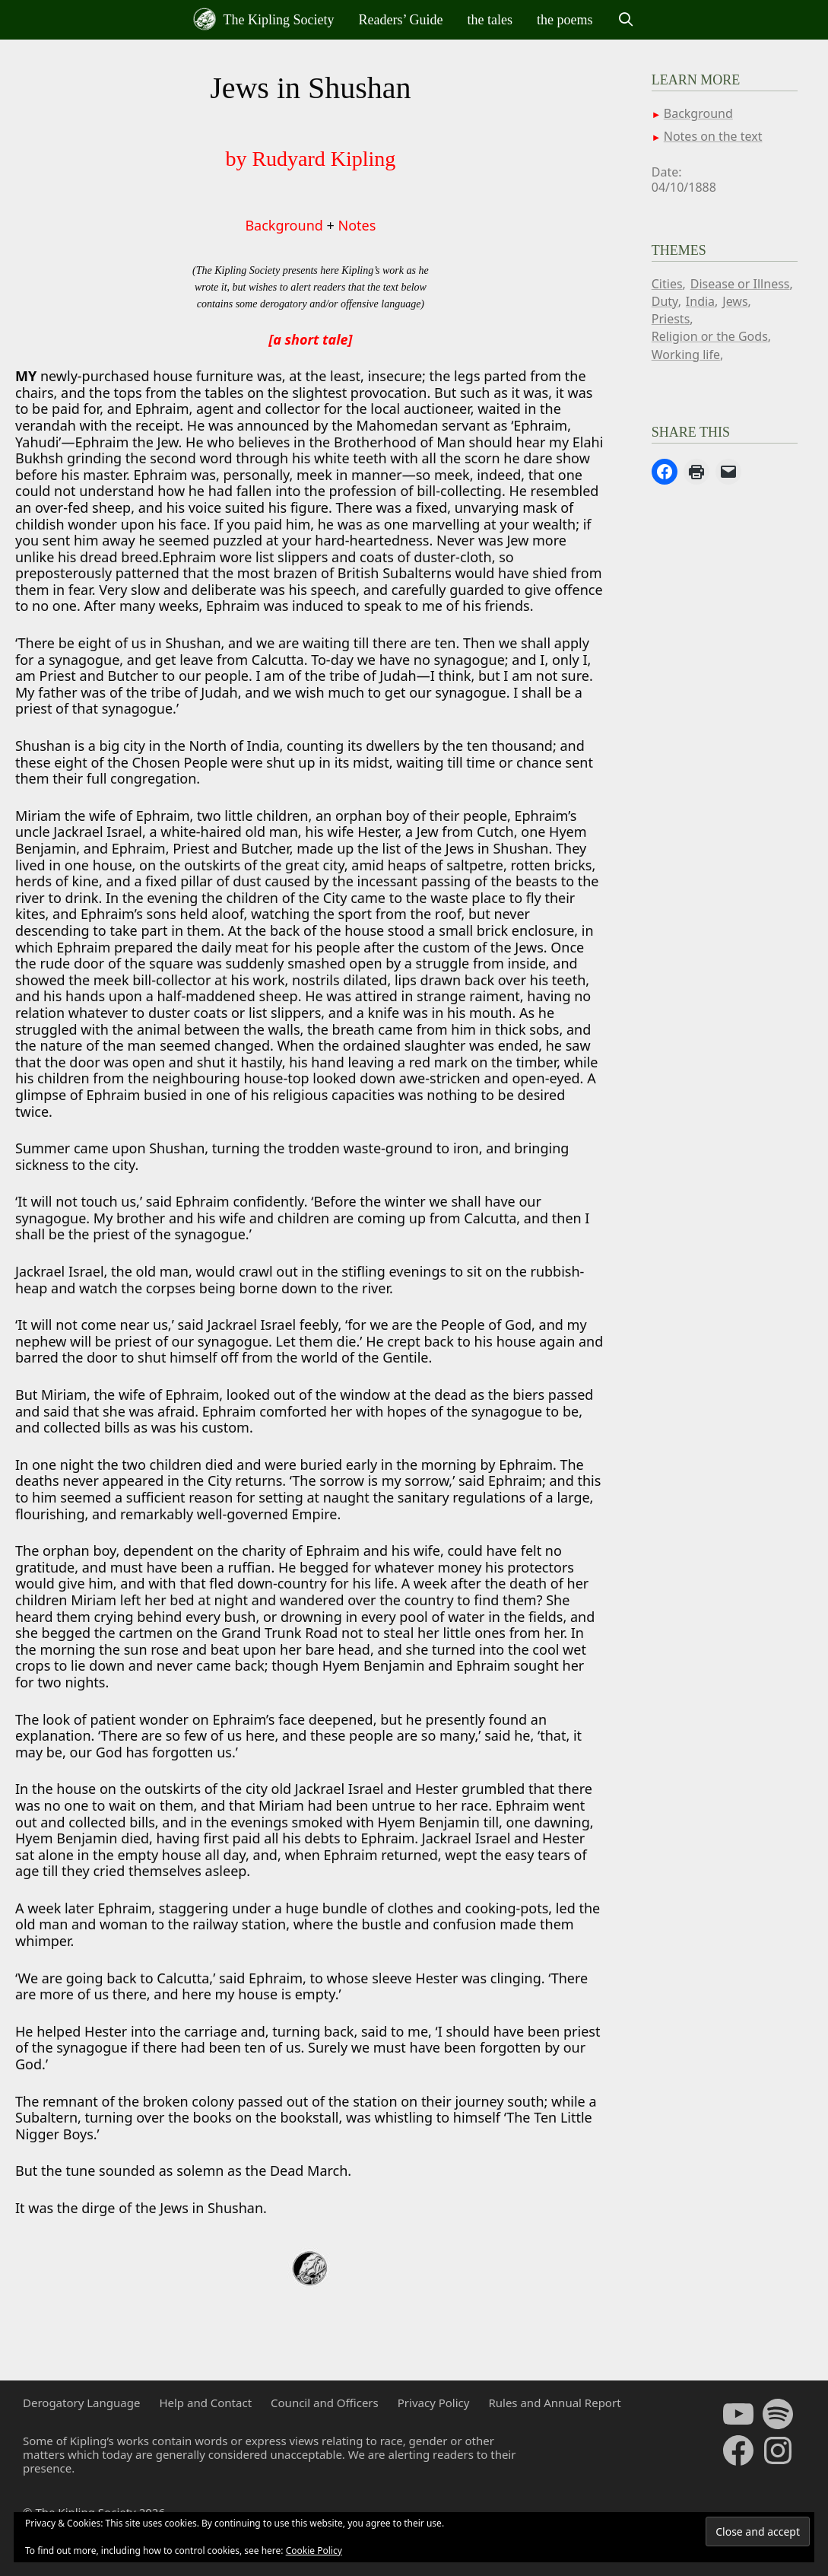 The image size is (828, 2576). I want to click on Background, so click(283, 225).